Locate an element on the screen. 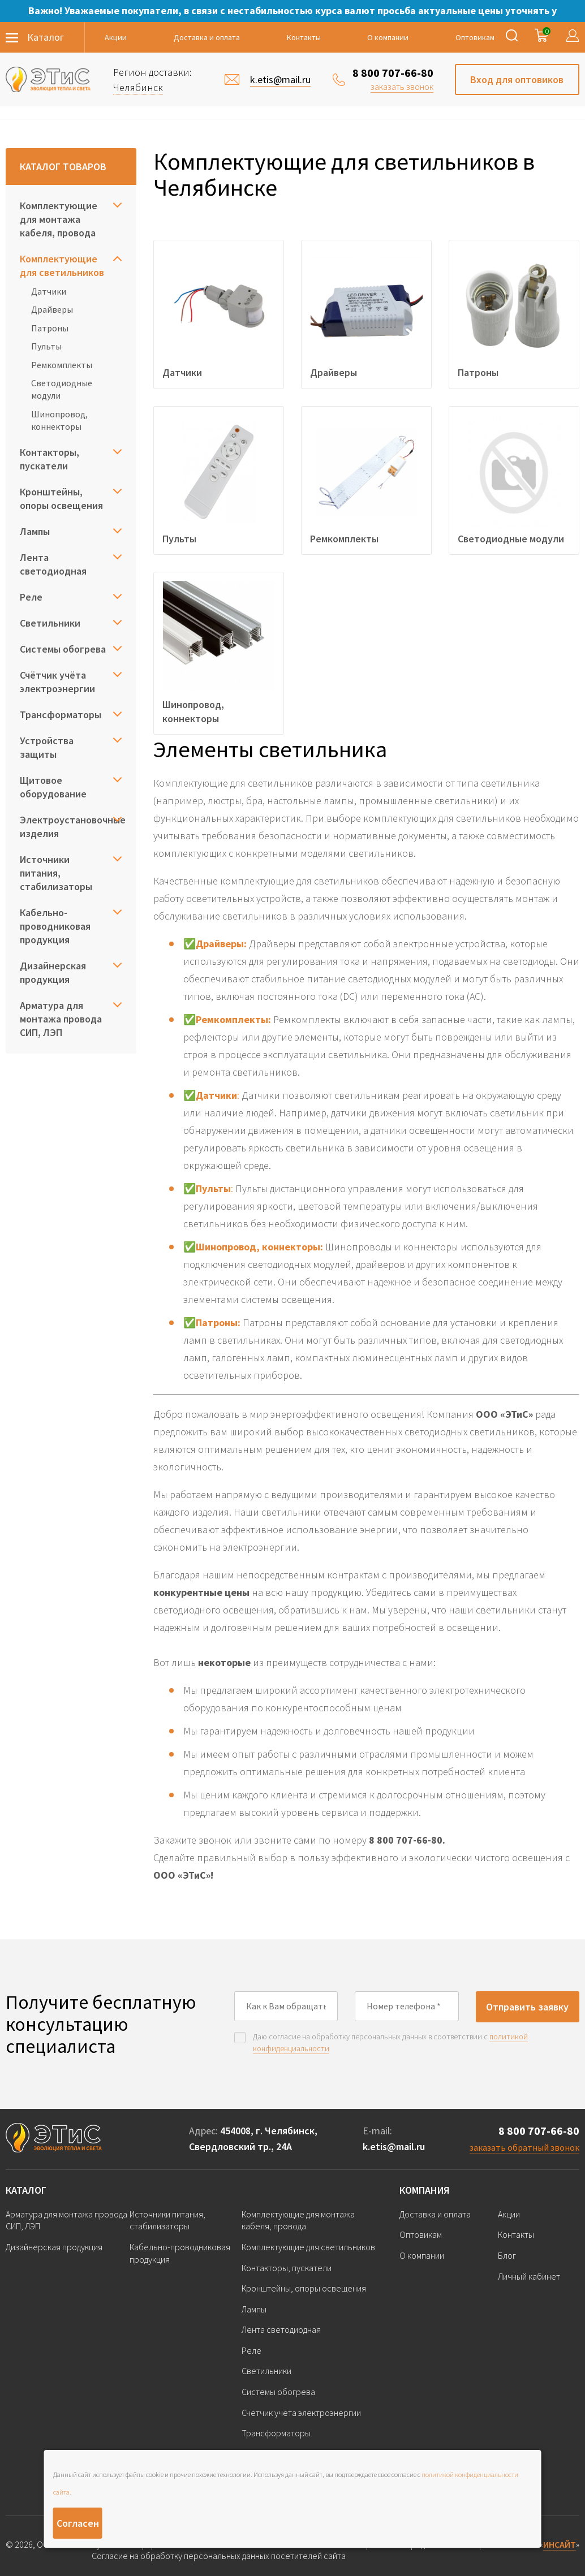 This screenshot has height=2576, width=585. Кабельно-проводниковая продукция is located at coordinates (55, 926).